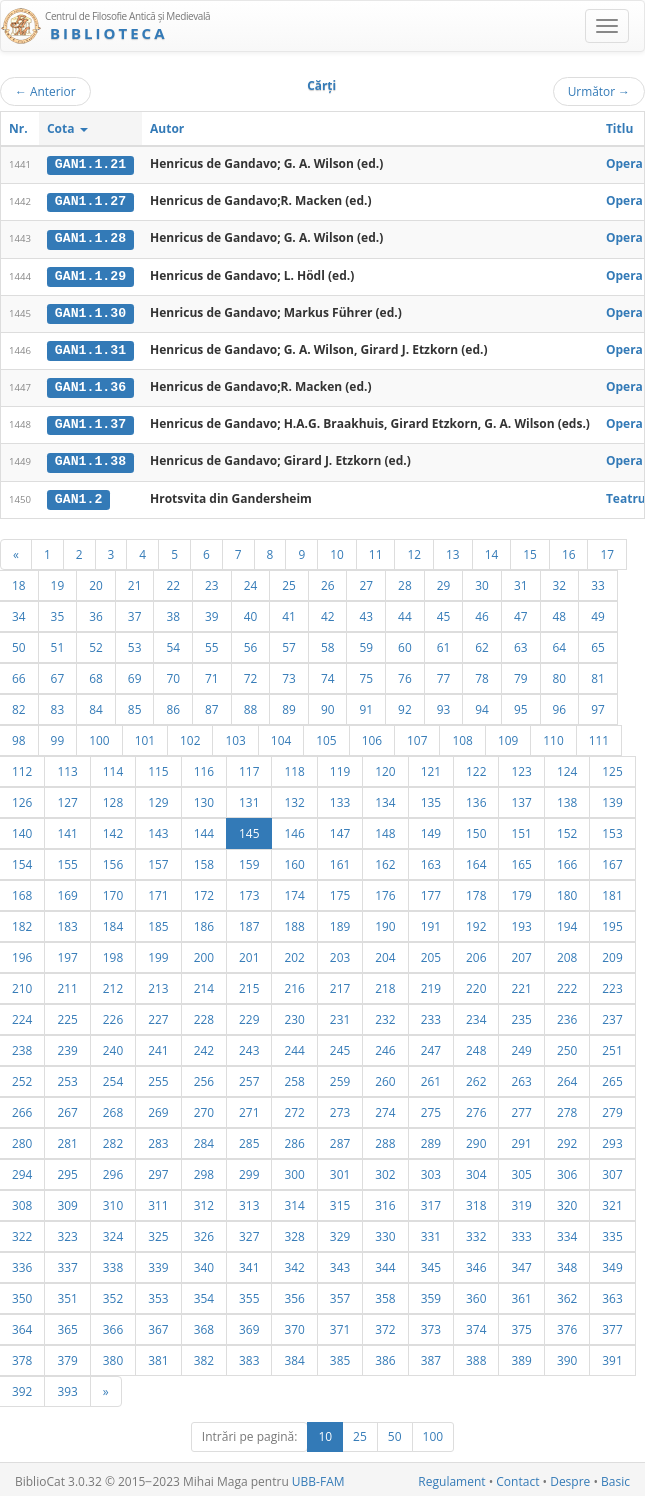 This screenshot has width=645, height=1496. What do you see at coordinates (251, 705) in the screenshot?
I see `88` at bounding box center [251, 705].